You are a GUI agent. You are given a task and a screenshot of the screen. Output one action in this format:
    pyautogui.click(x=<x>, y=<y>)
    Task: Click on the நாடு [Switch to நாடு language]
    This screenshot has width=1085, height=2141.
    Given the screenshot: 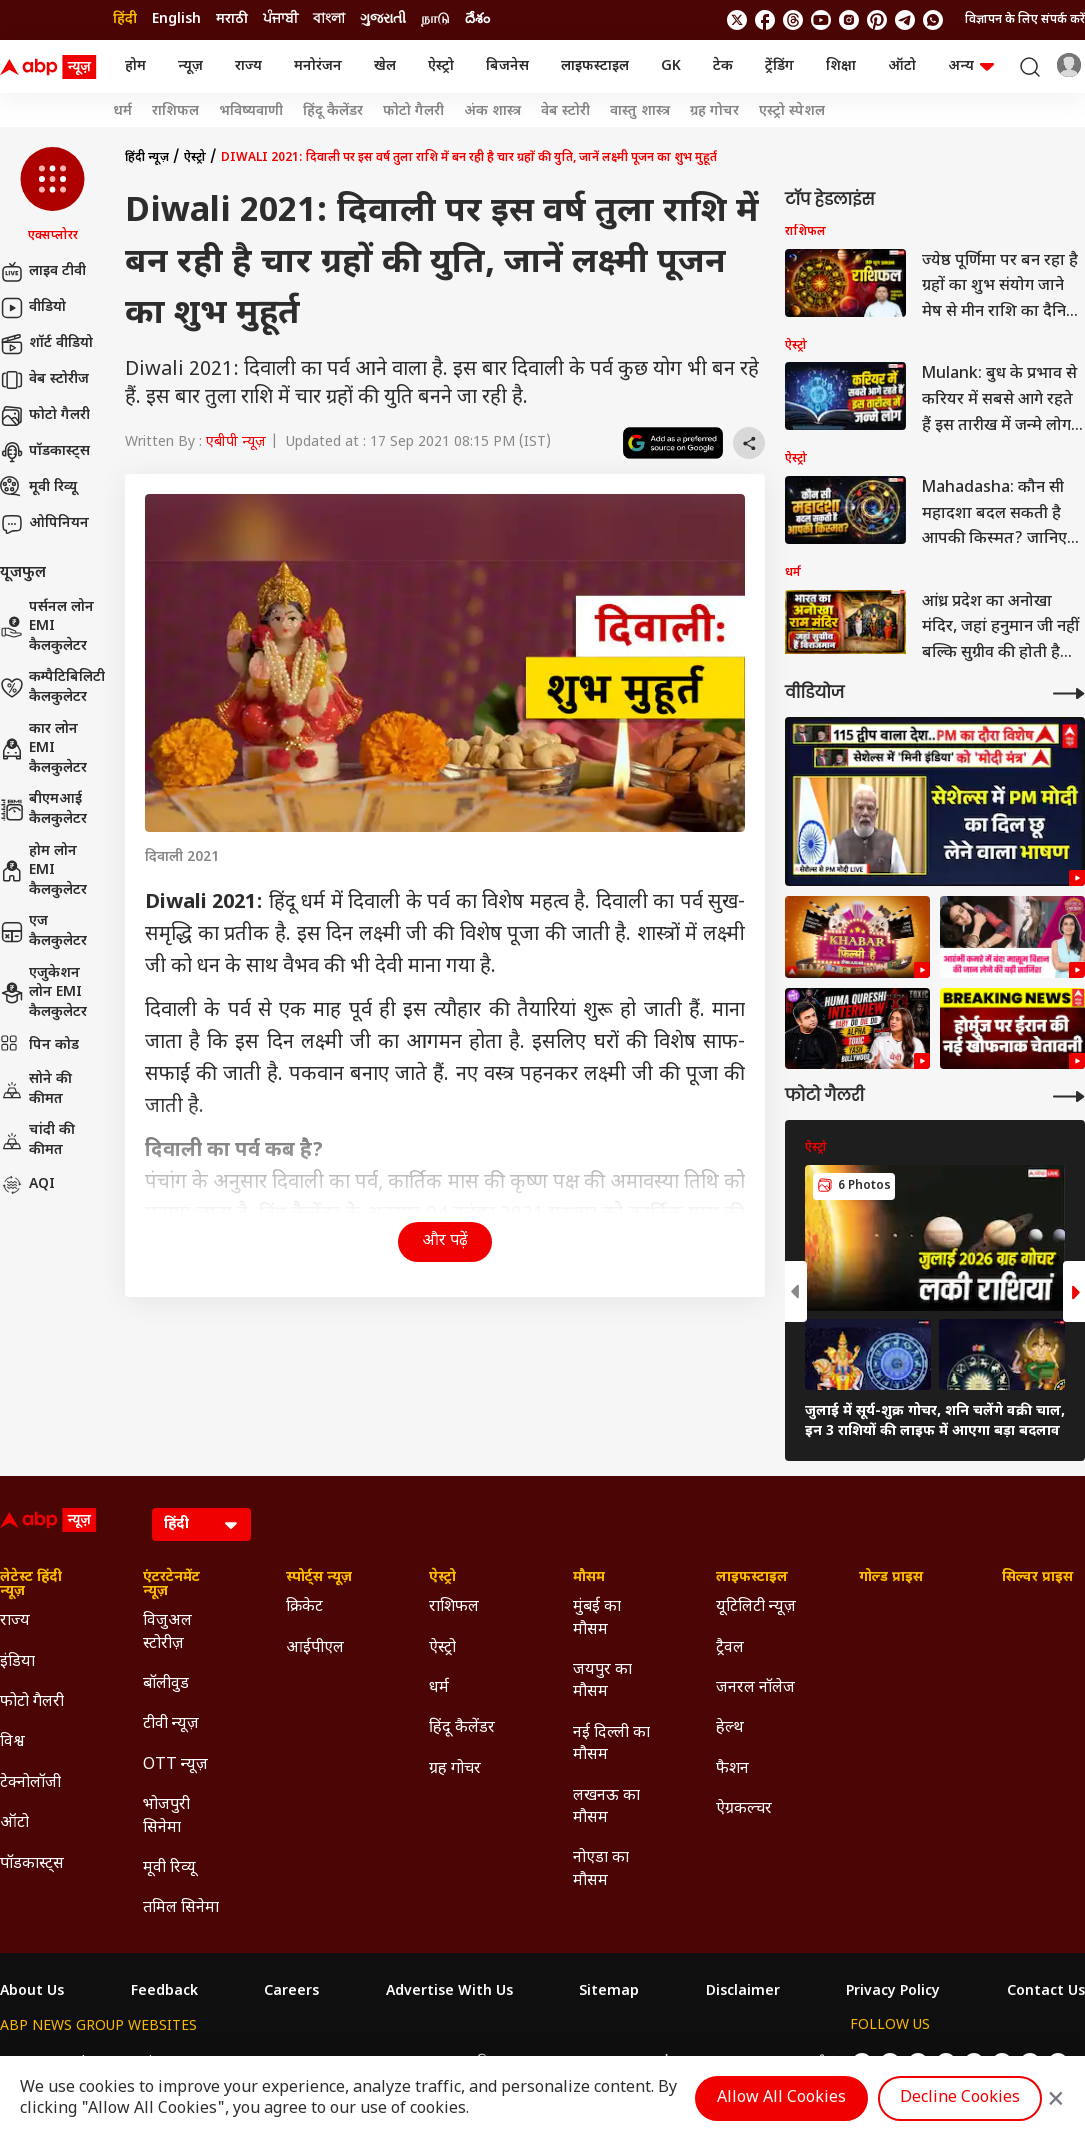 What is the action you would take?
    pyautogui.click(x=435, y=19)
    